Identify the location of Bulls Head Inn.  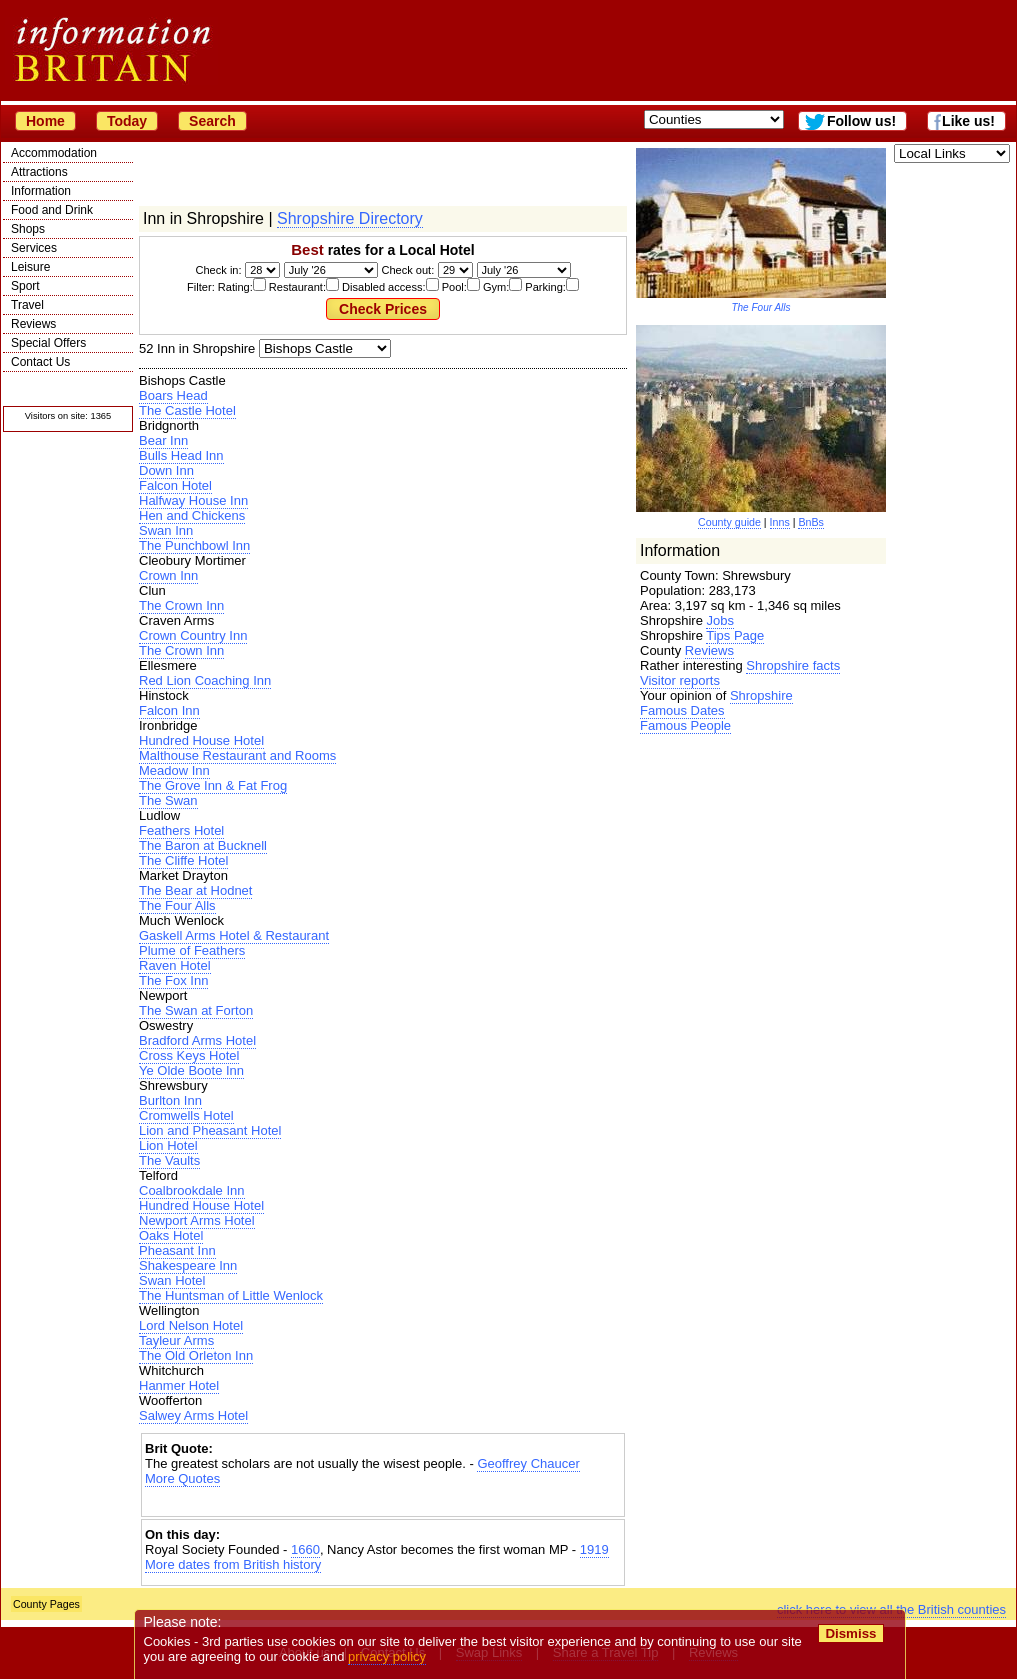
(181, 455).